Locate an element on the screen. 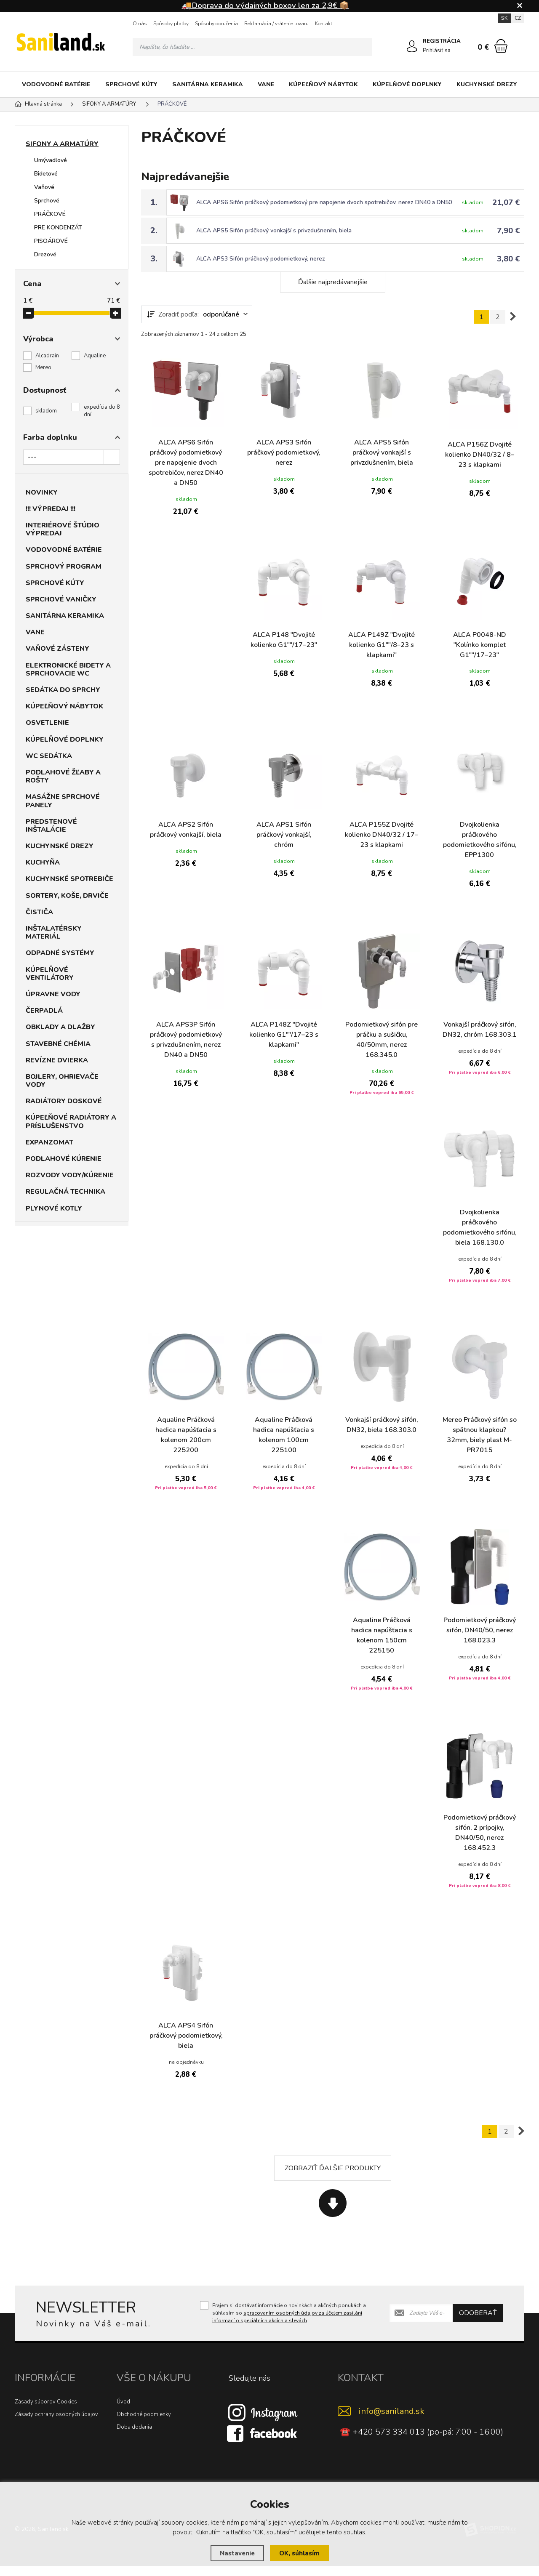 This screenshot has width=539, height=2576. [Prihlásiť sa] is located at coordinates (412, 46).